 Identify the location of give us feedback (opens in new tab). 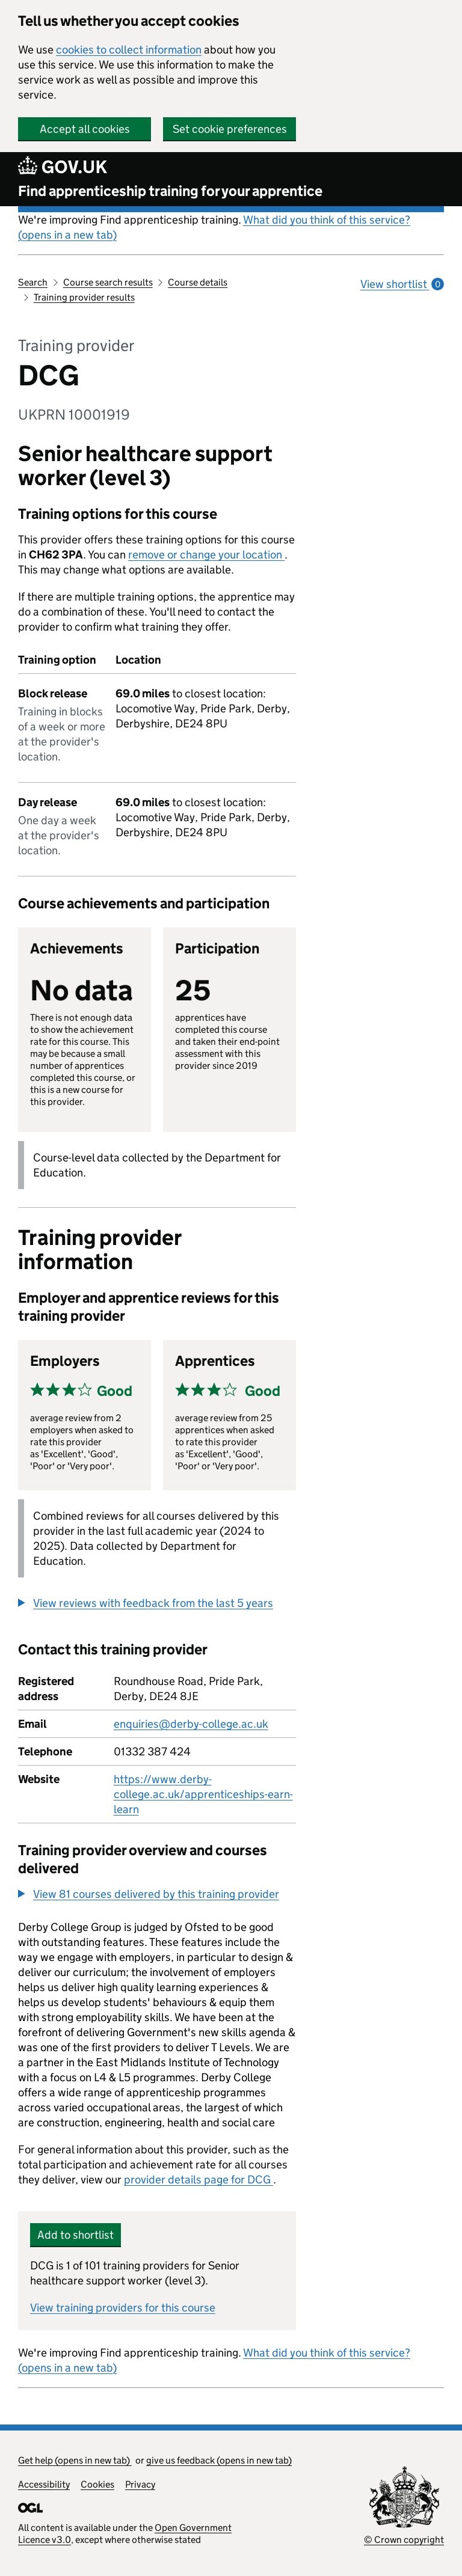
(219, 2460).